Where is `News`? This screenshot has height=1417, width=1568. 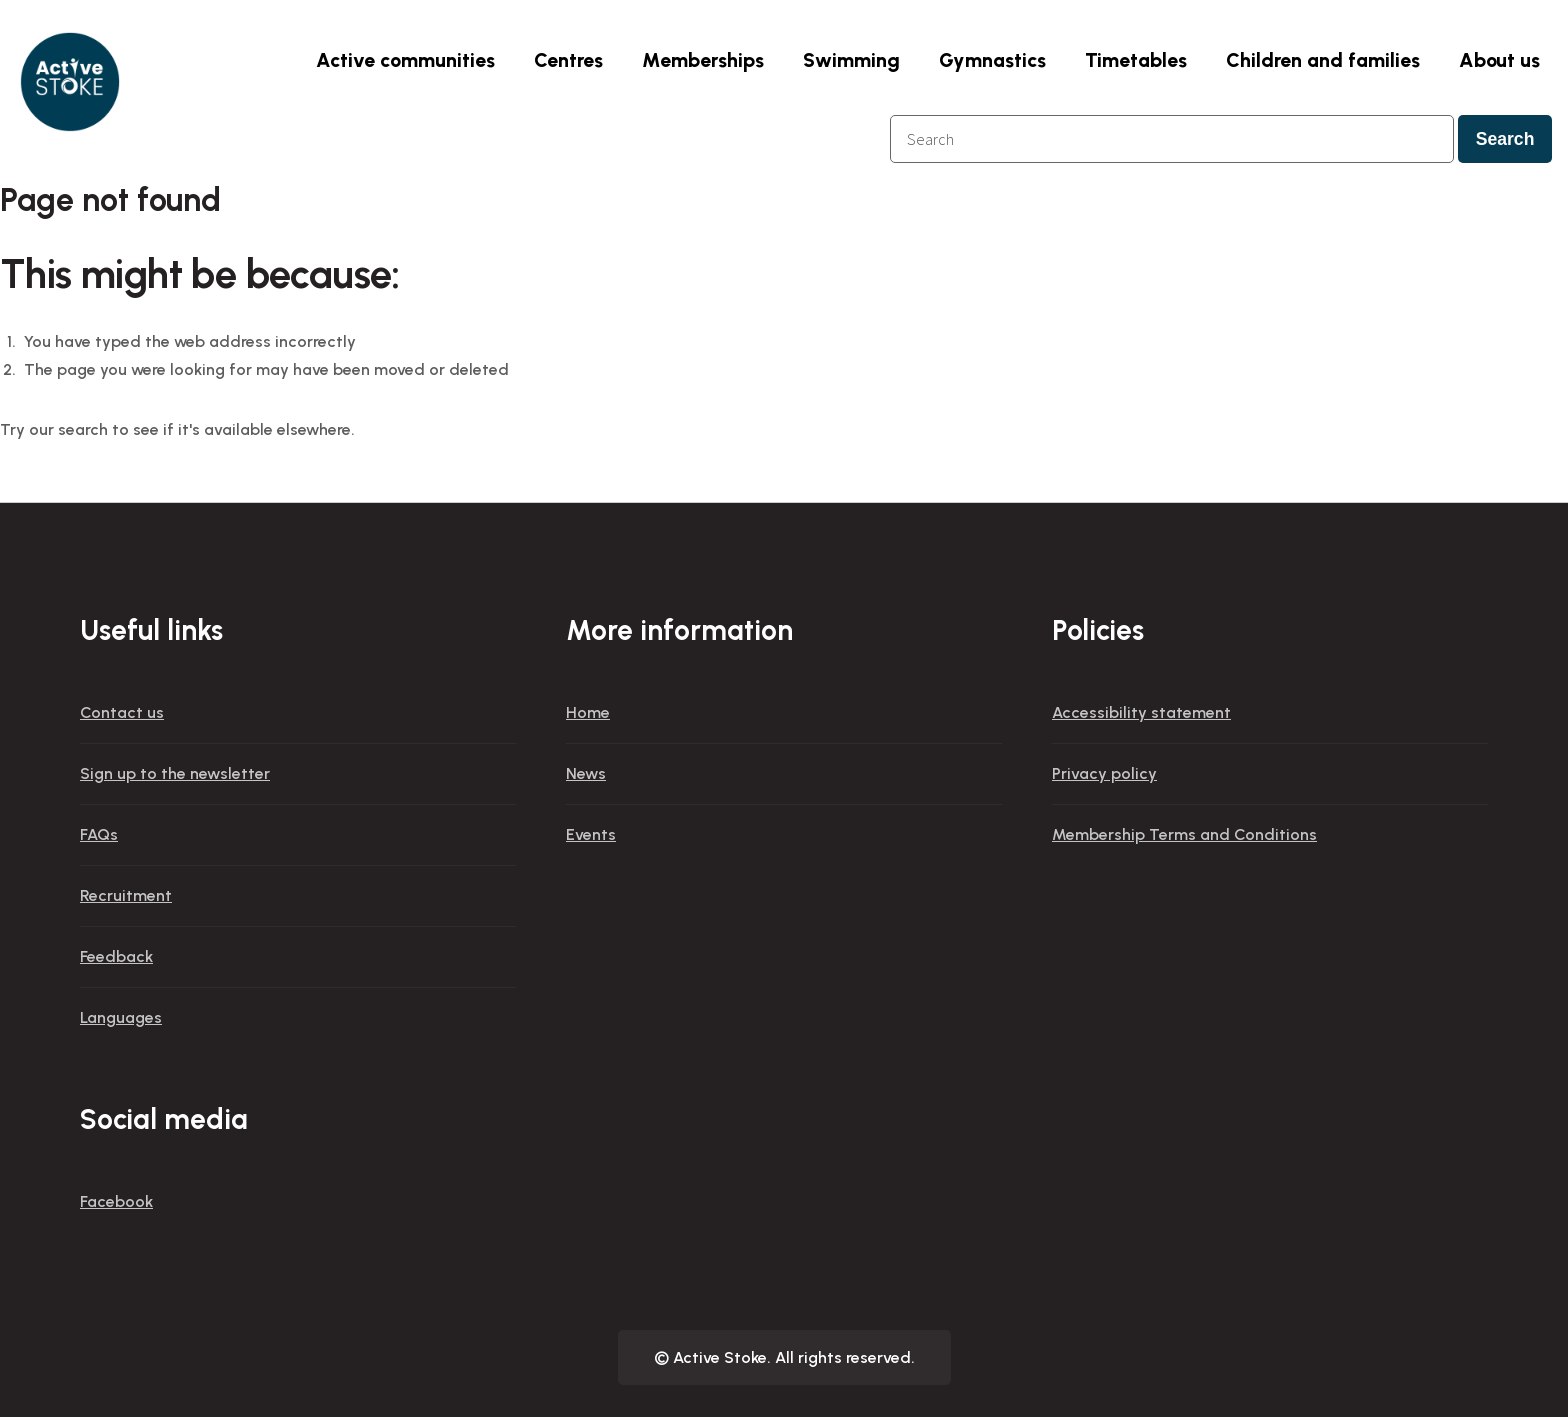 News is located at coordinates (586, 773).